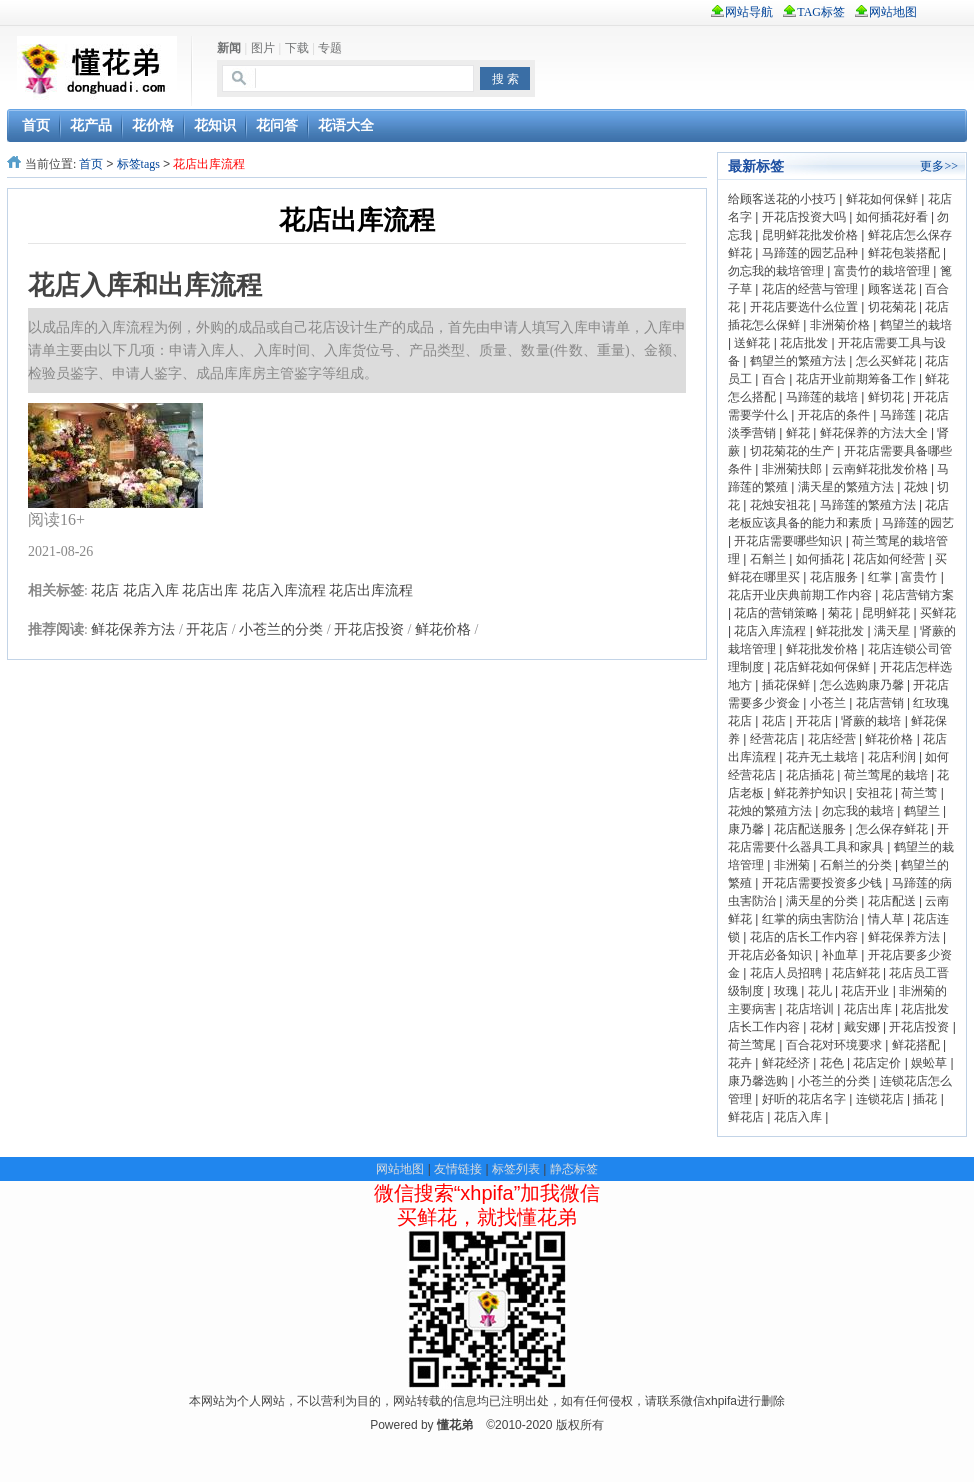 This screenshot has width=974, height=1482. I want to click on 勿忘我的栽培, so click(858, 811).